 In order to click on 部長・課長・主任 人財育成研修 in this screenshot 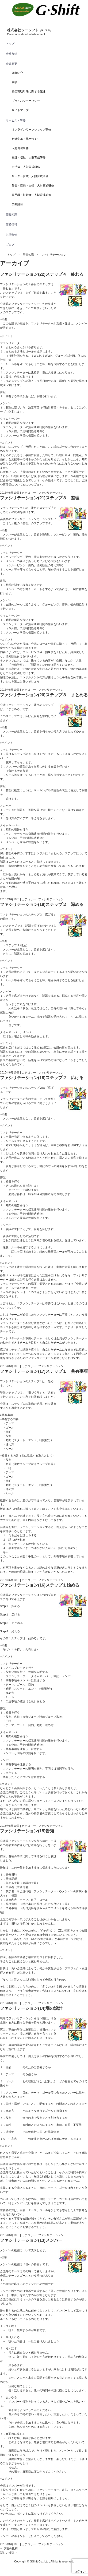, I will do `click(33, 185)`.